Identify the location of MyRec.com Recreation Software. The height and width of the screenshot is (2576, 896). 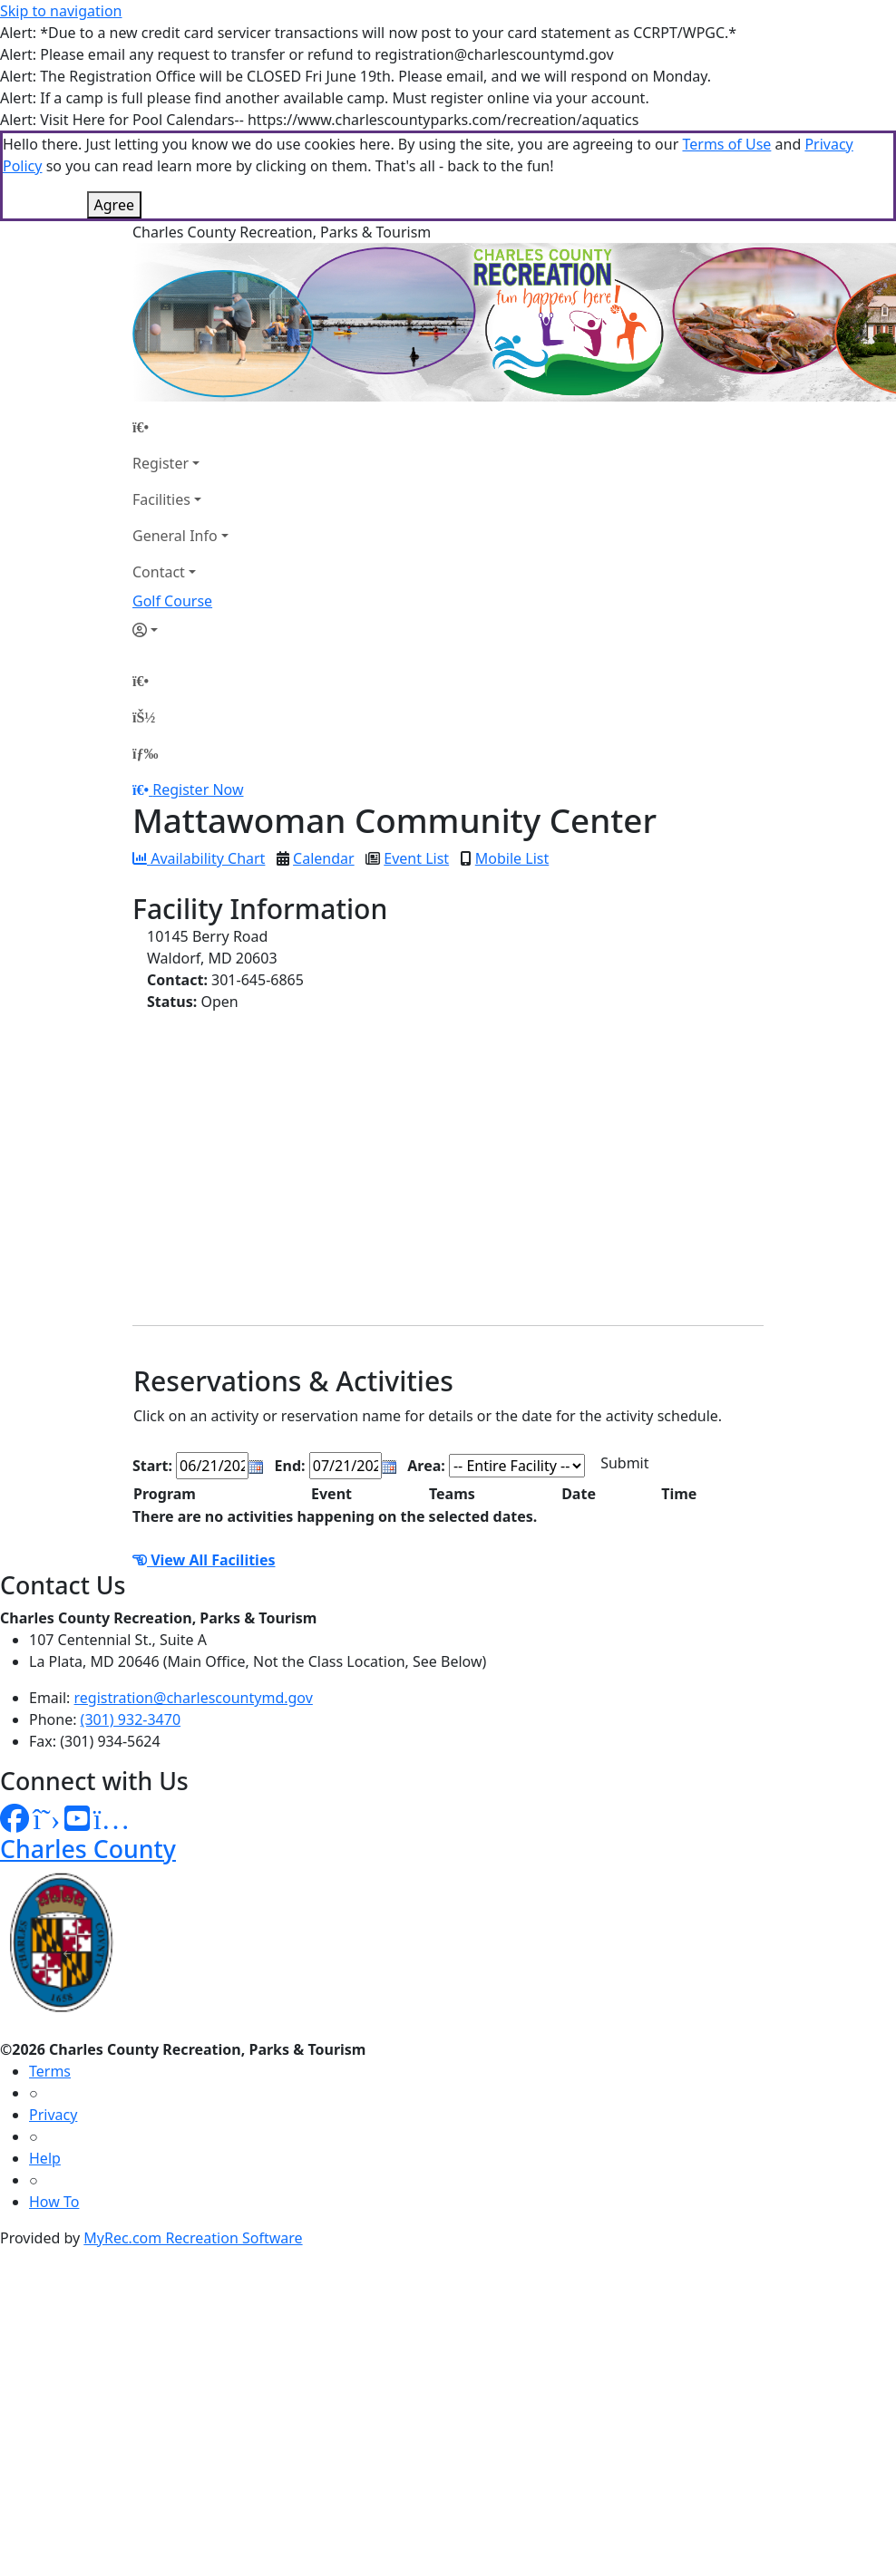
(192, 2238).